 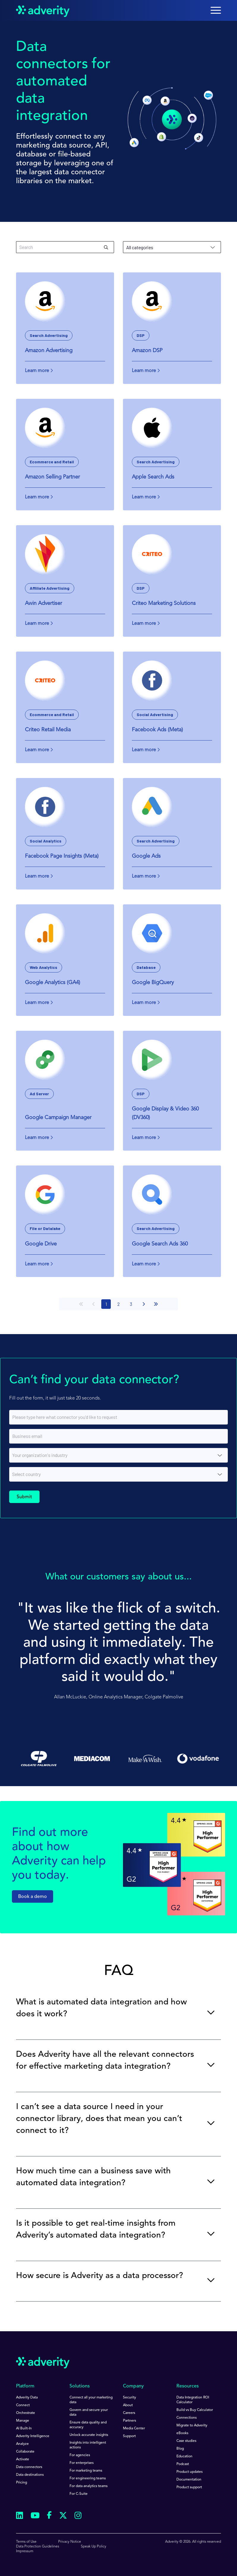 I want to click on Data destinations [menuitem], so click(x=30, y=2475).